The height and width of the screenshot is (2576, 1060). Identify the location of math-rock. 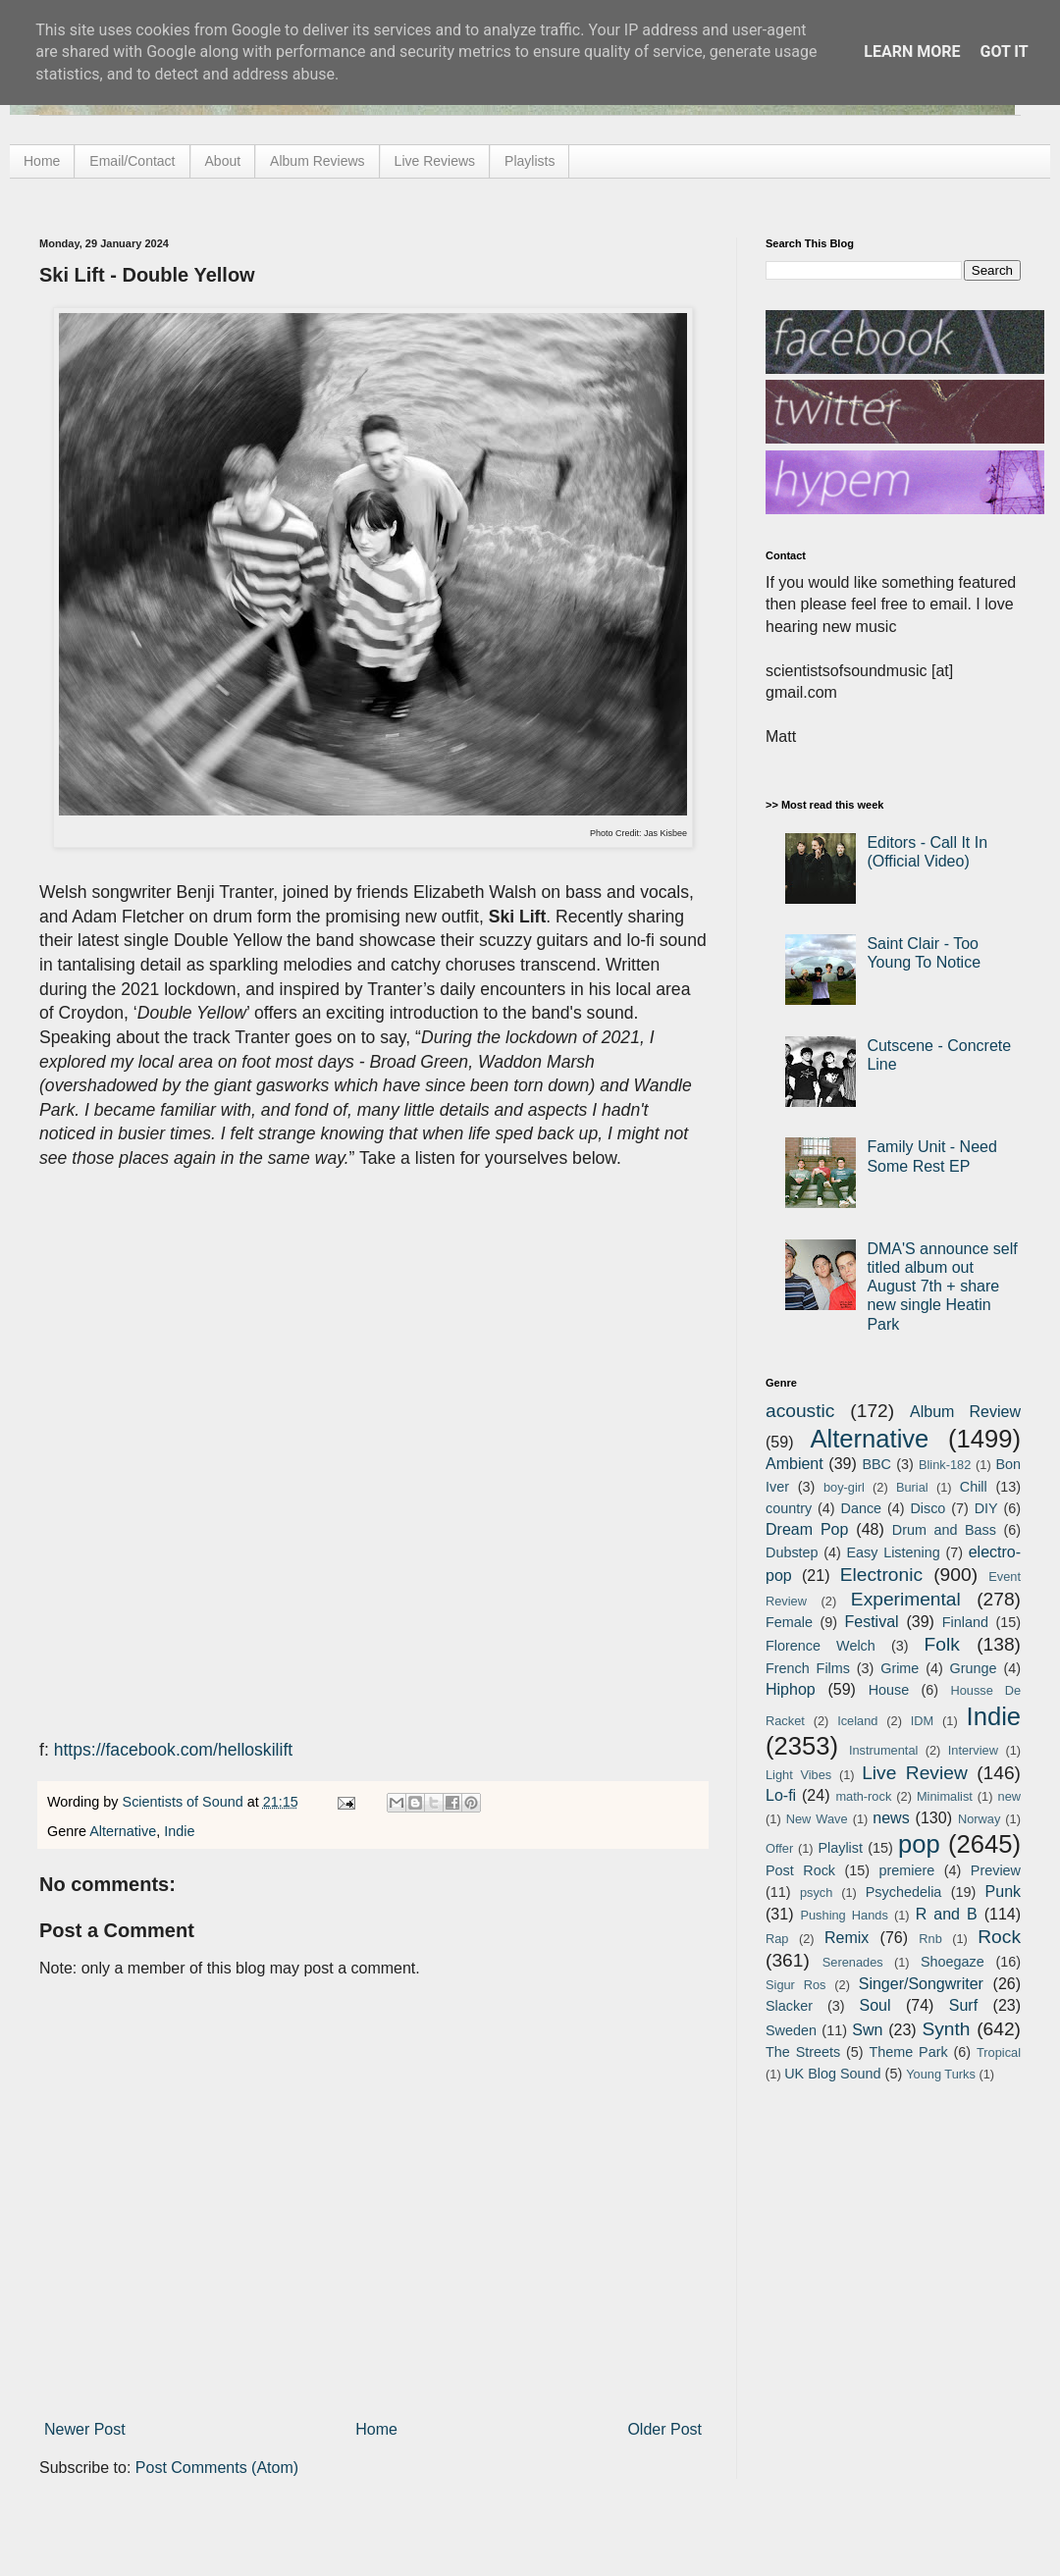
(863, 1796).